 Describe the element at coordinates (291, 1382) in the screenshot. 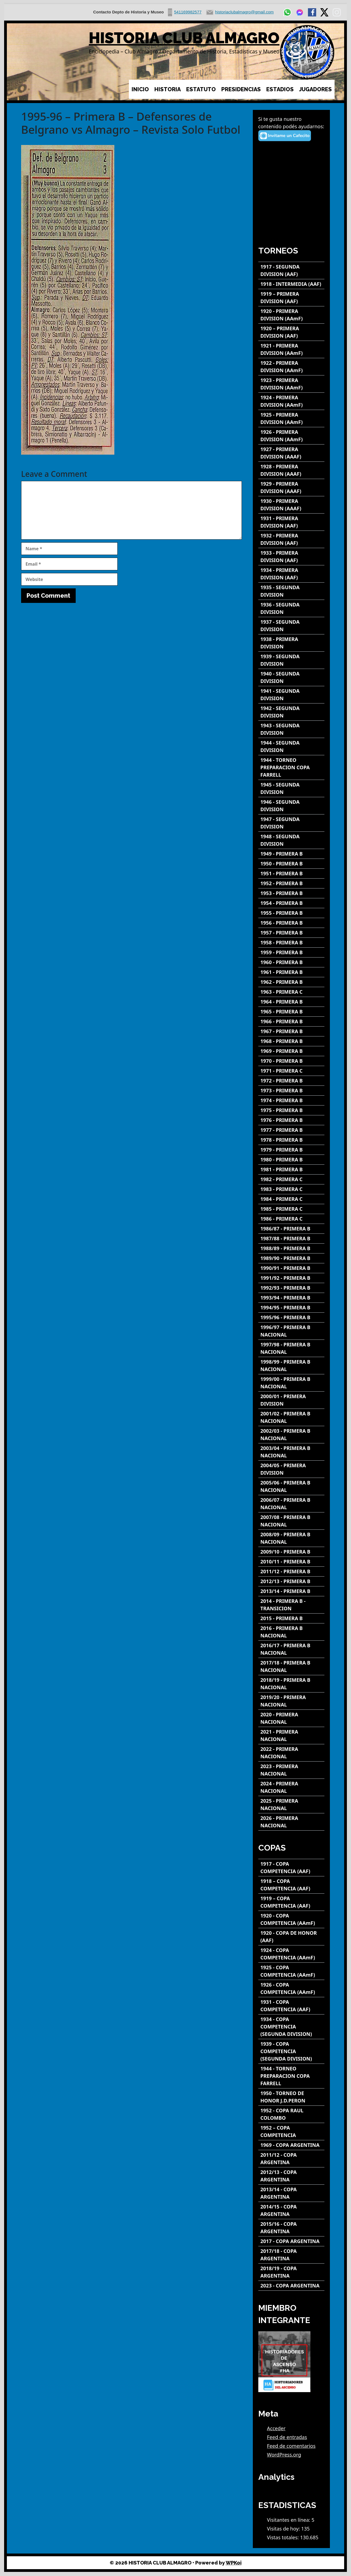

I see `[1999/00 - PRIMERA B NACIONAL]` at that location.